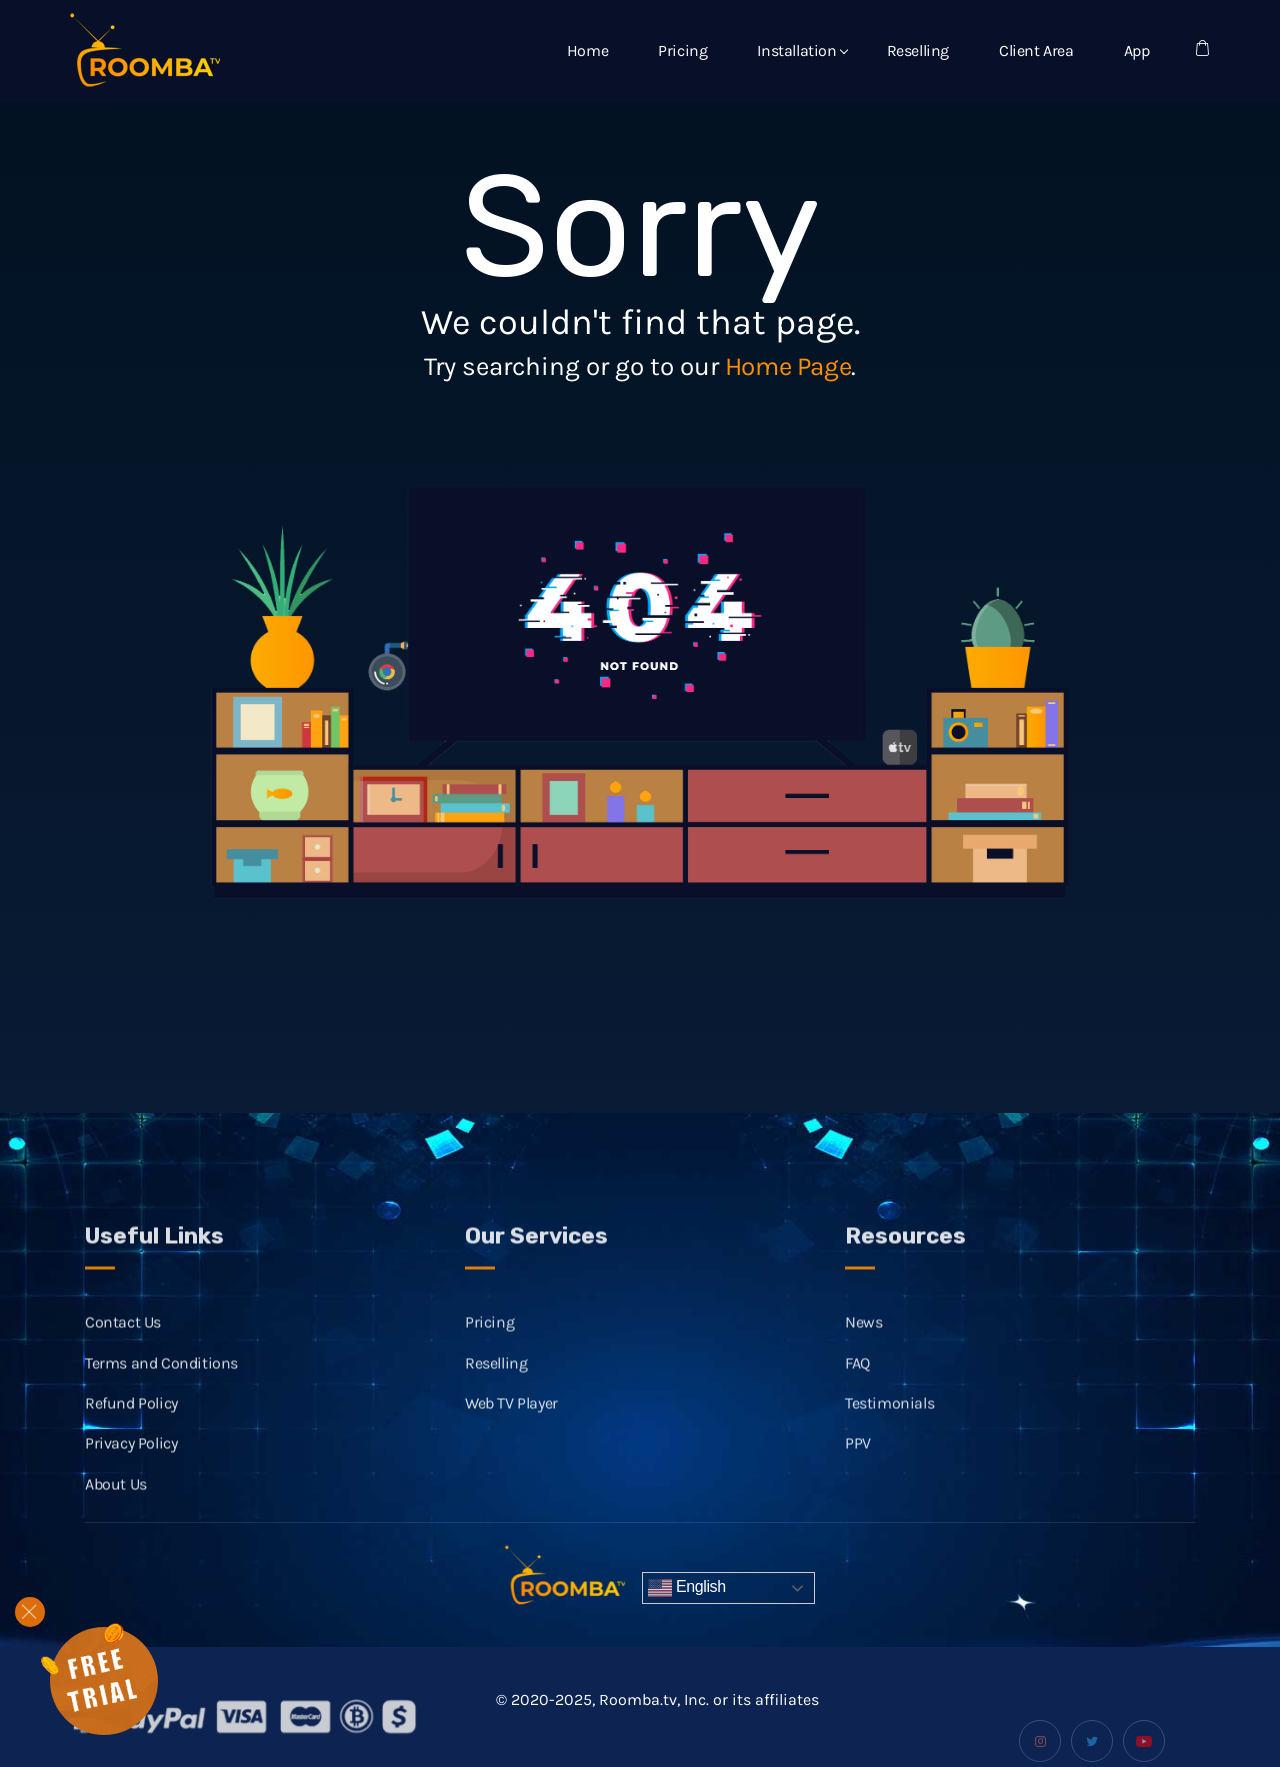  I want to click on Pricing, so click(682, 50).